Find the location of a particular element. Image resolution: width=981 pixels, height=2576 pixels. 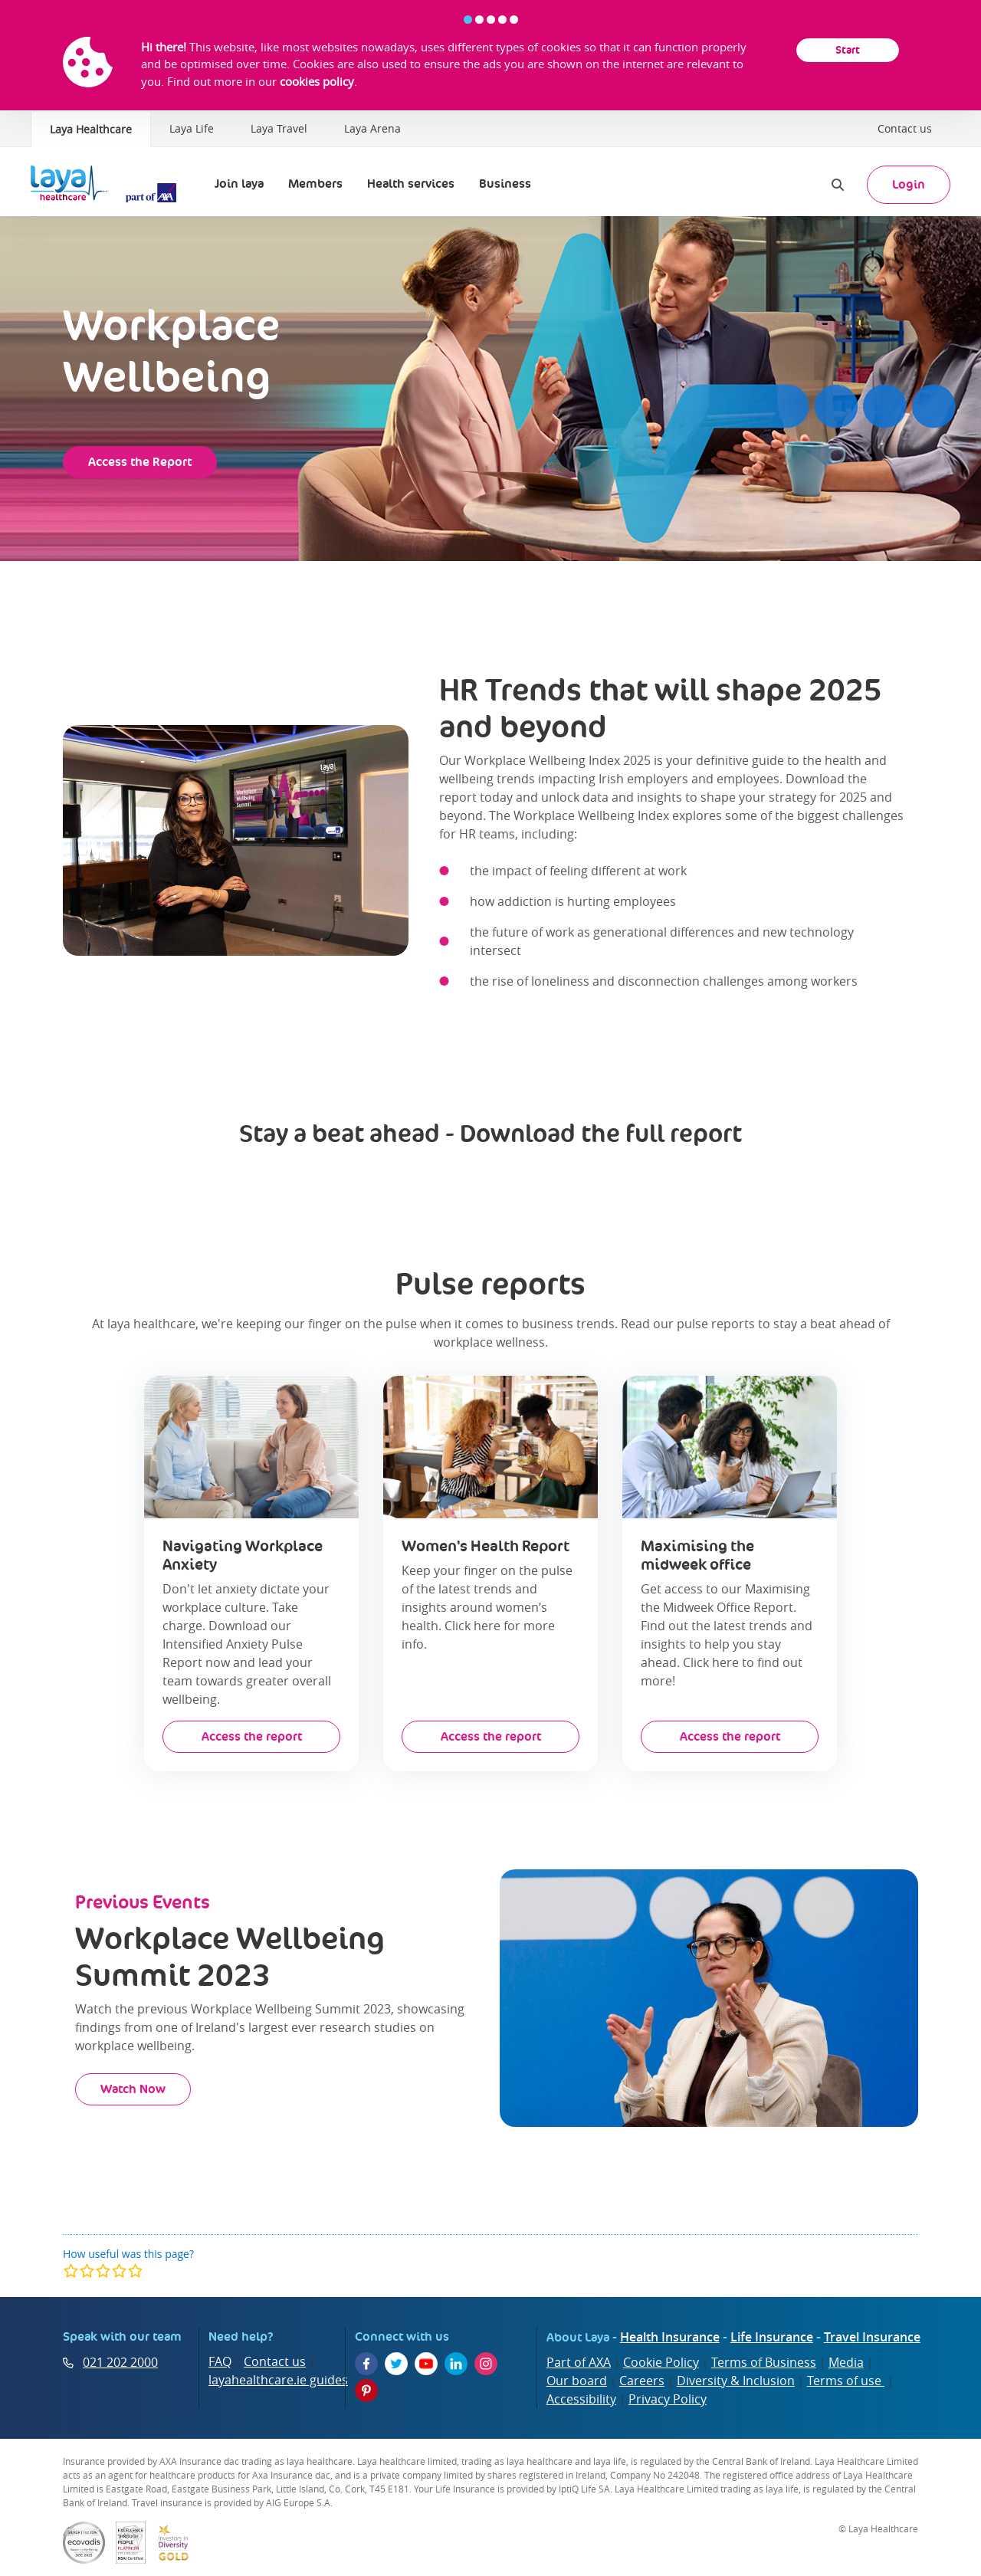

Part of AXA is located at coordinates (578, 2362).